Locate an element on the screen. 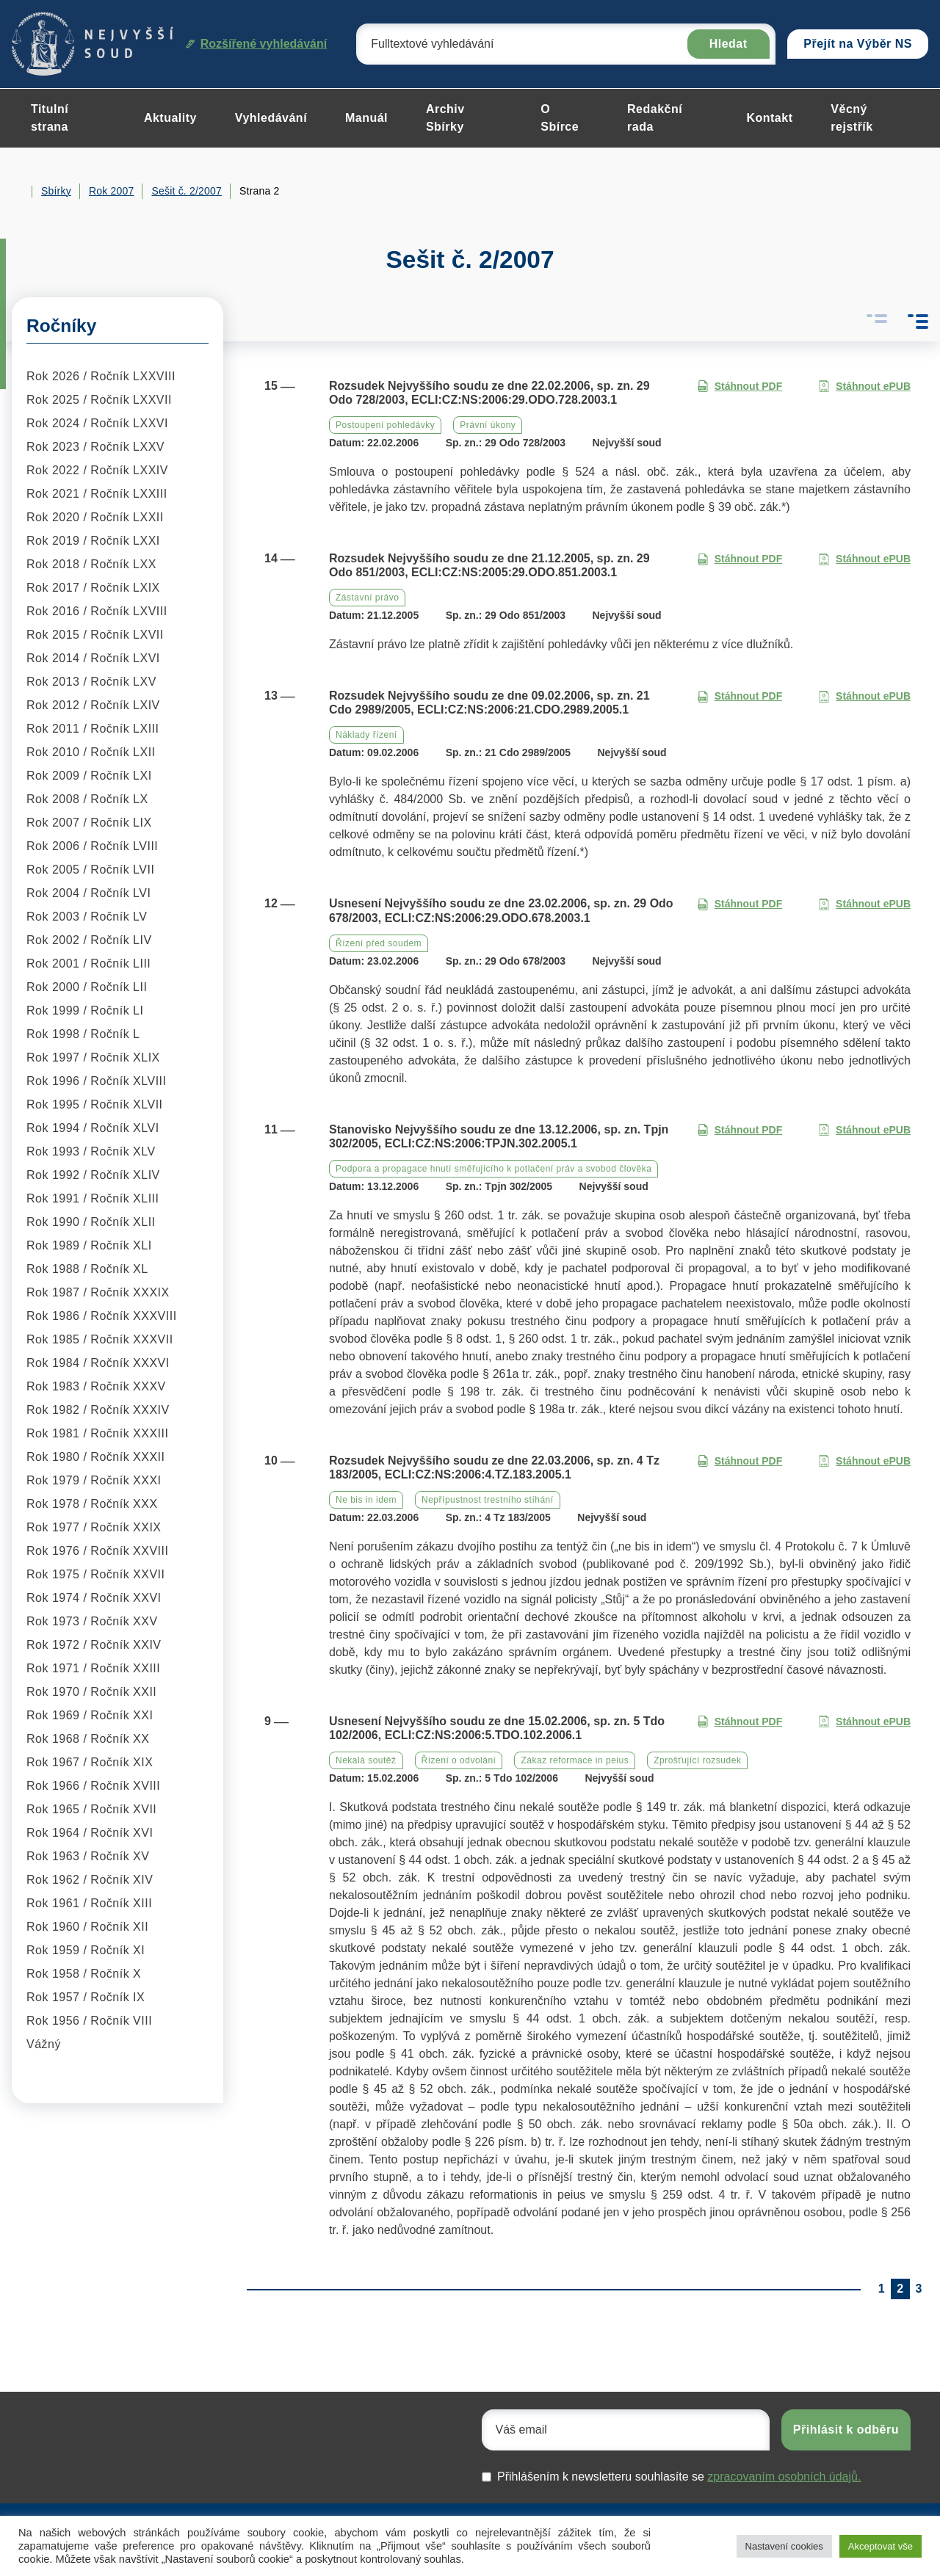  Rok 1966 / Ročník XVIII is located at coordinates (93, 1785).